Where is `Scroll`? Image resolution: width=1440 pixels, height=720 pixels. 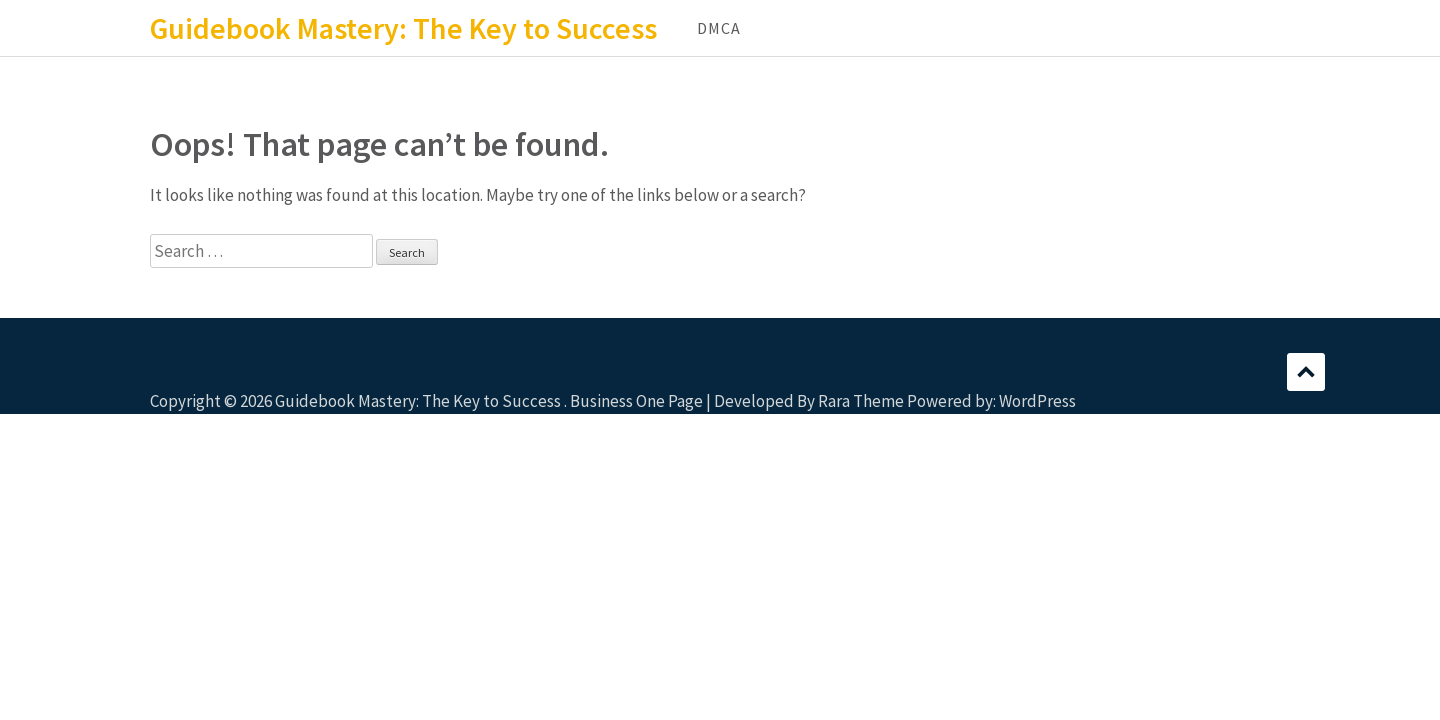 Scroll is located at coordinates (1306, 372).